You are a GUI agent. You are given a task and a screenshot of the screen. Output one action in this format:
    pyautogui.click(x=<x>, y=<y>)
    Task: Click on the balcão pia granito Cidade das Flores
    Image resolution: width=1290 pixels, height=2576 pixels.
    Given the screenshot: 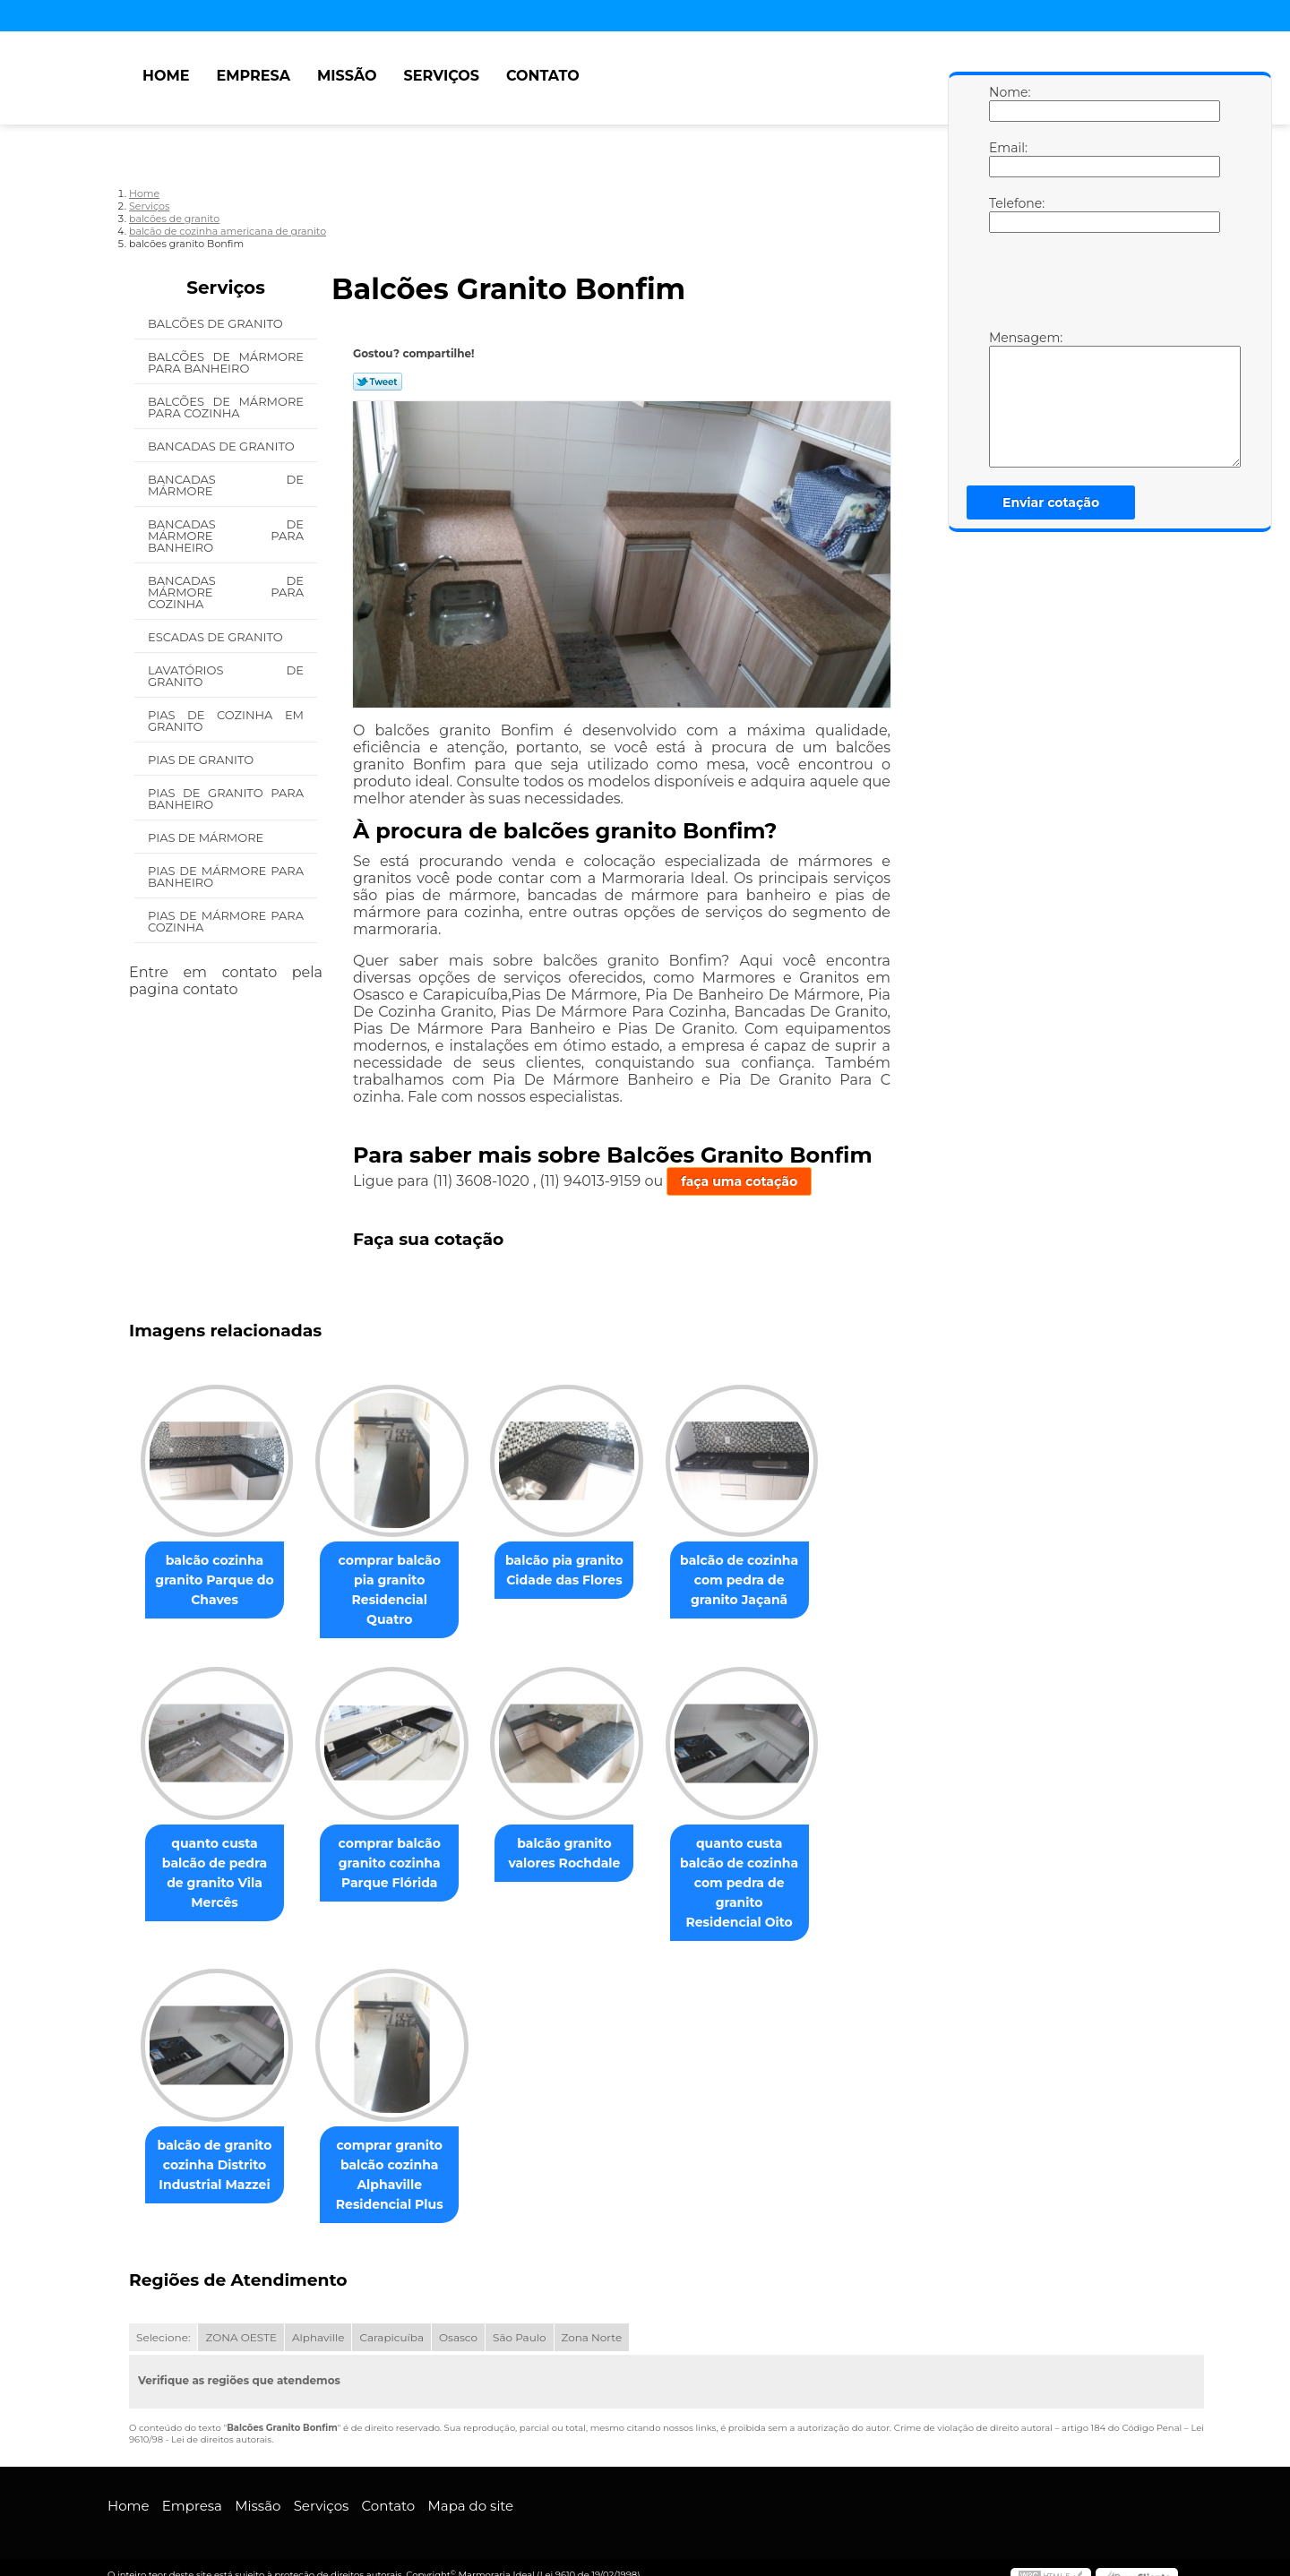 What is the action you would take?
    pyautogui.click(x=582, y=1572)
    